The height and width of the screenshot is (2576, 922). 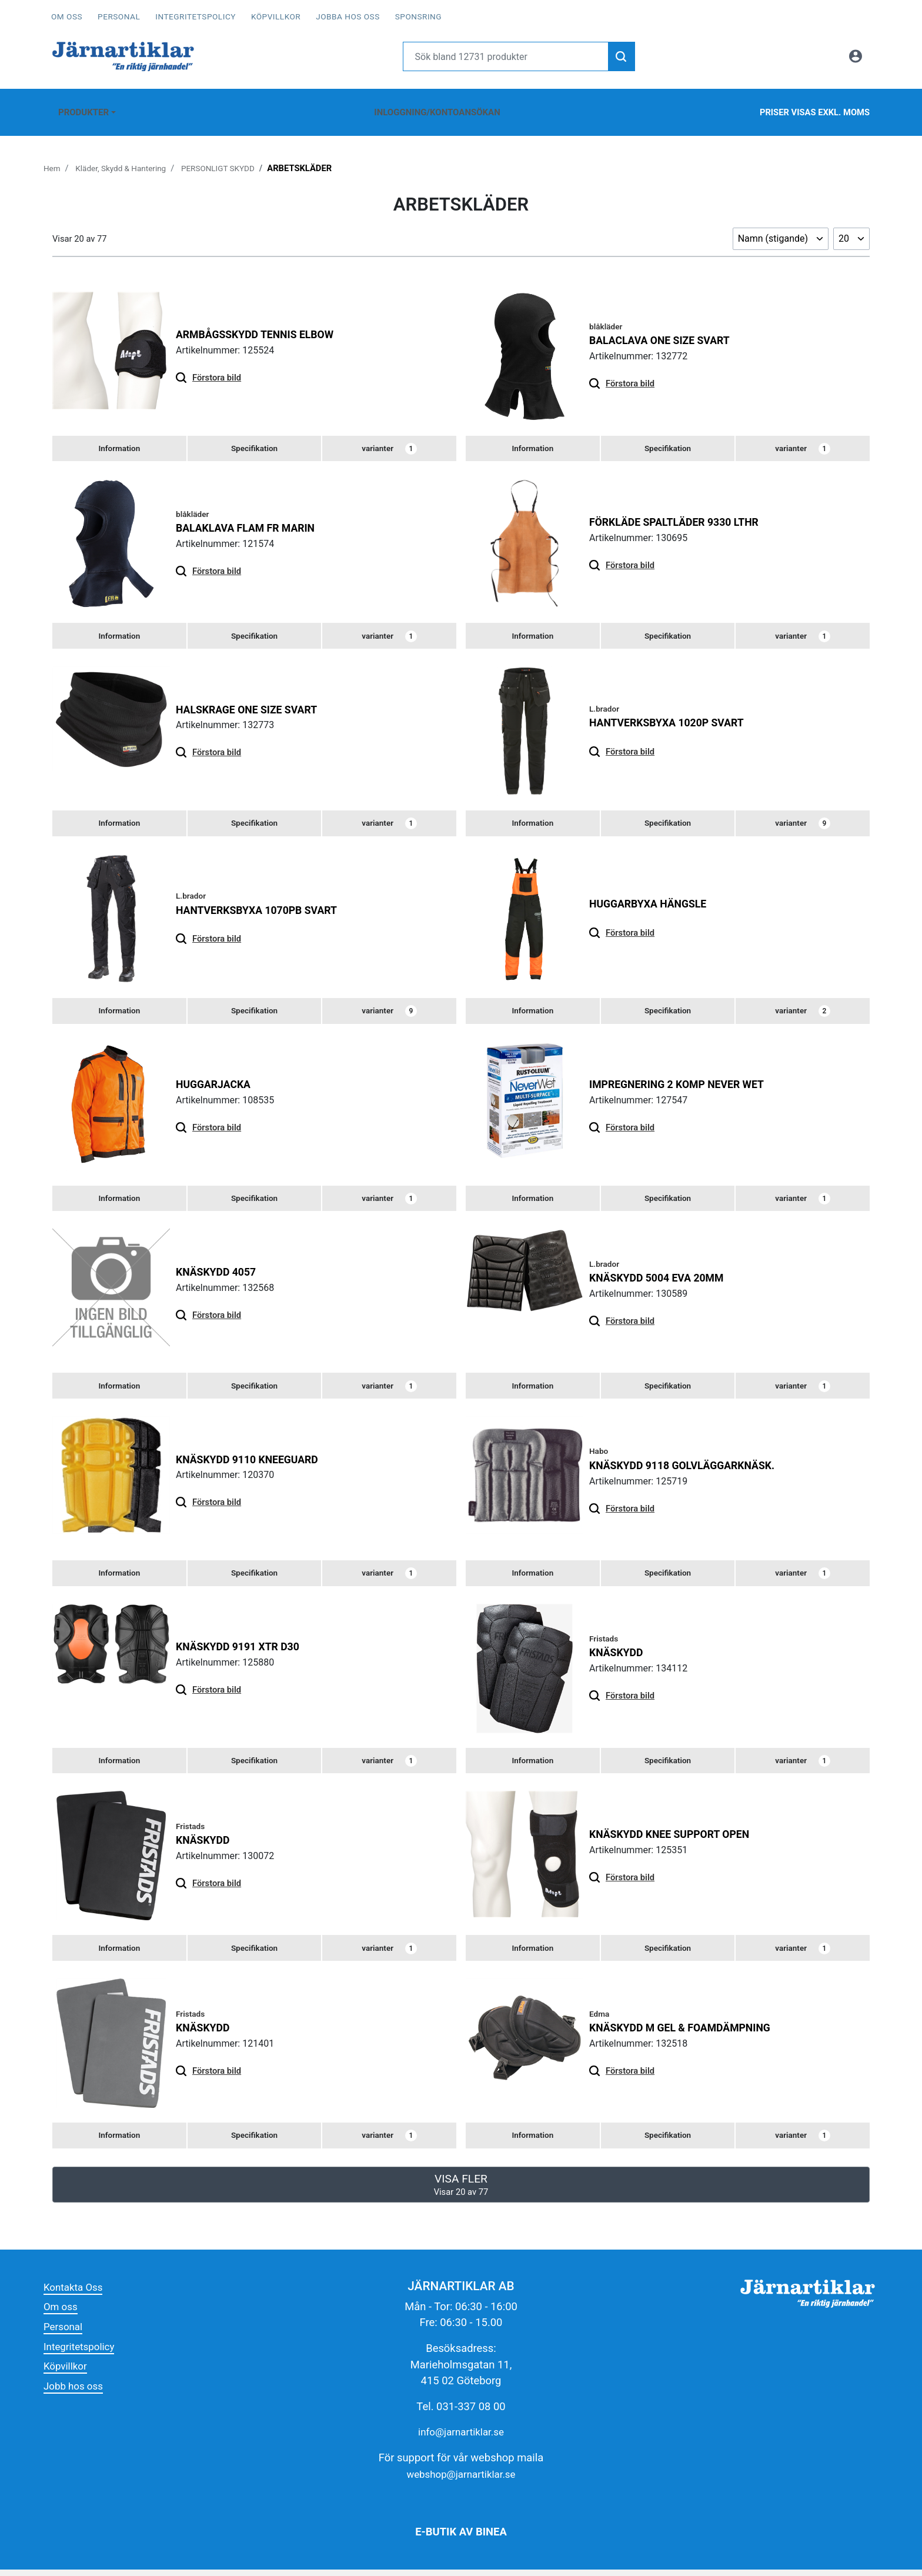 What do you see at coordinates (253, 701) in the screenshot?
I see `HALSKRAGE ONE SIZE SVART` at bounding box center [253, 701].